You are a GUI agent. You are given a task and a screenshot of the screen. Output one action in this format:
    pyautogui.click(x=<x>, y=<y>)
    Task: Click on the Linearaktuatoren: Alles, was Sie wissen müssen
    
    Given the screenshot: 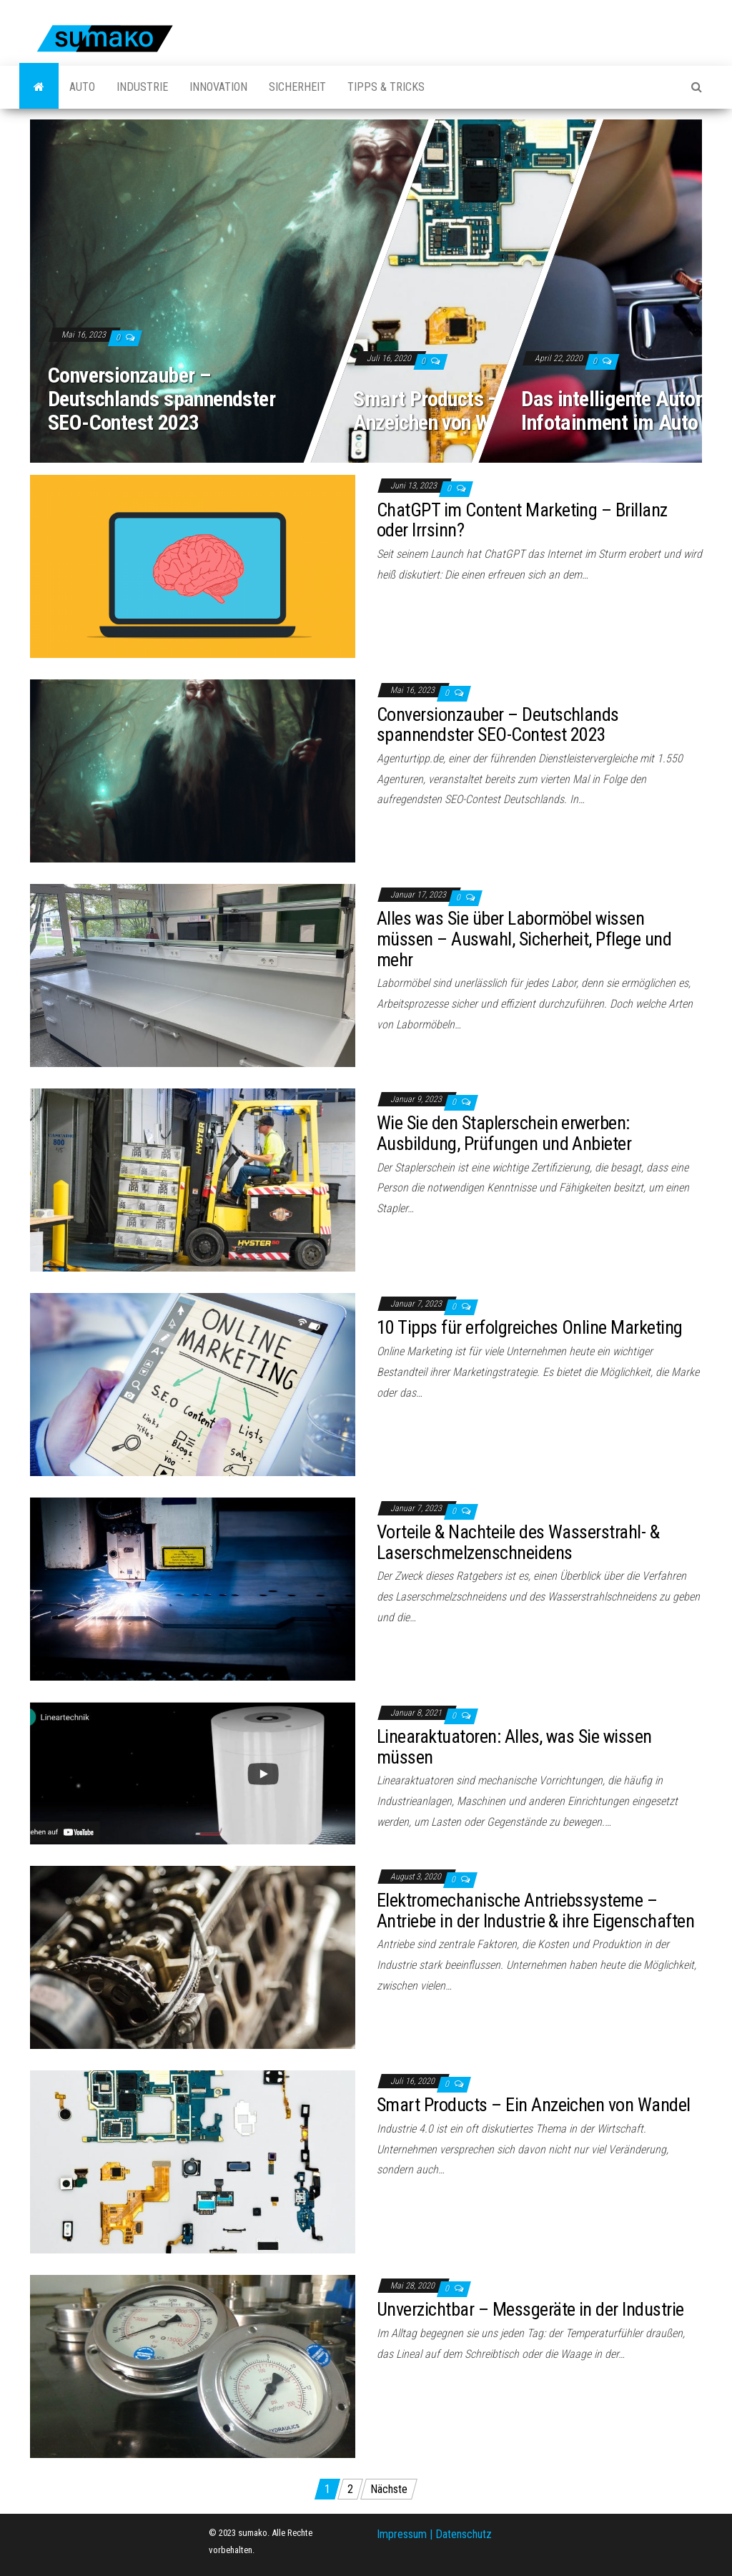 What is the action you would take?
    pyautogui.click(x=514, y=1747)
    